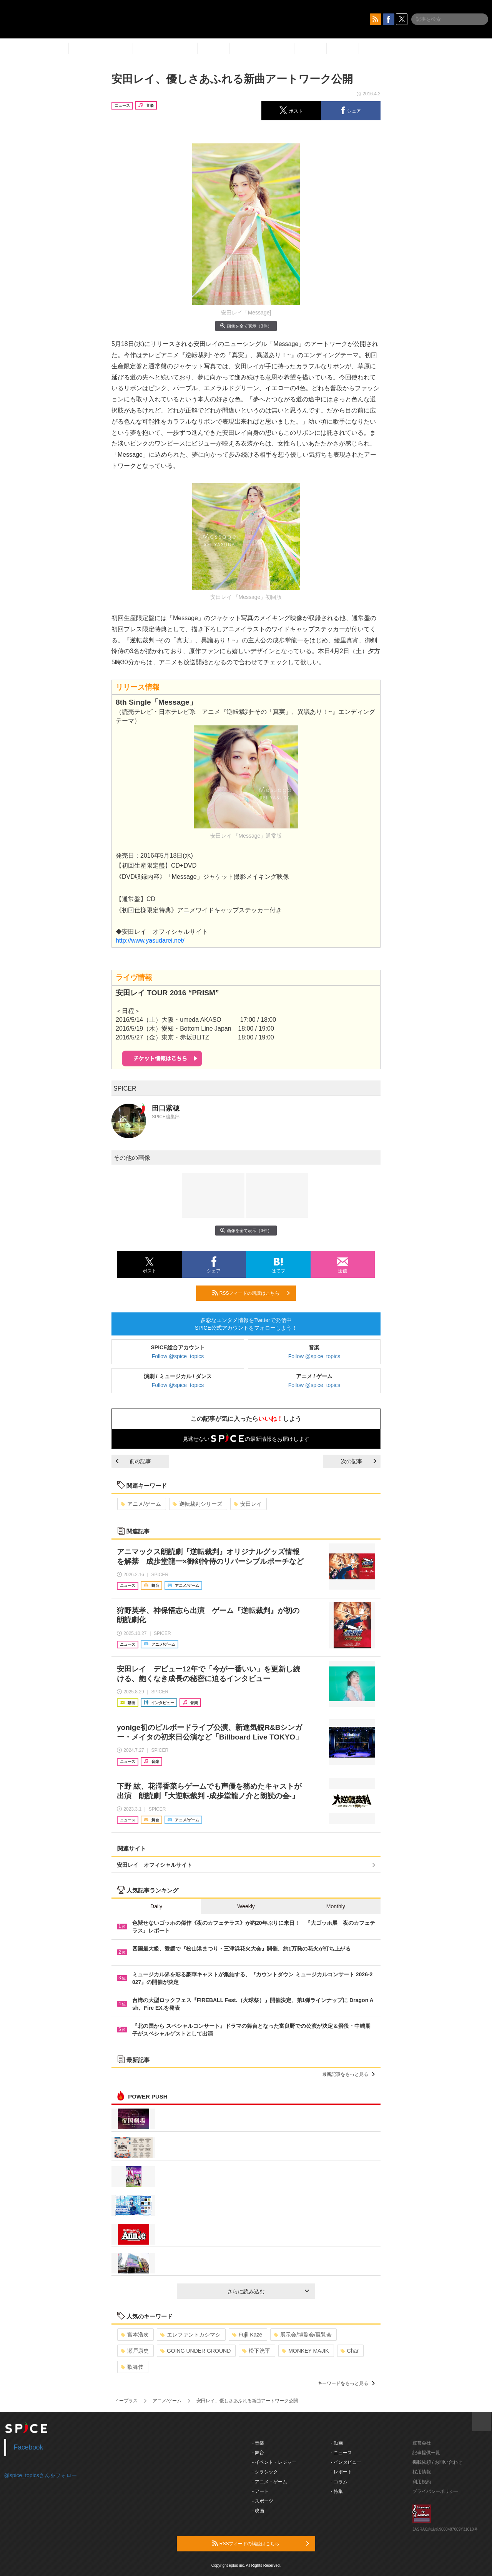 Image resolution: width=492 pixels, height=2576 pixels. Describe the element at coordinates (141, 1504) in the screenshot. I see `アニメ/ゲーム` at that location.